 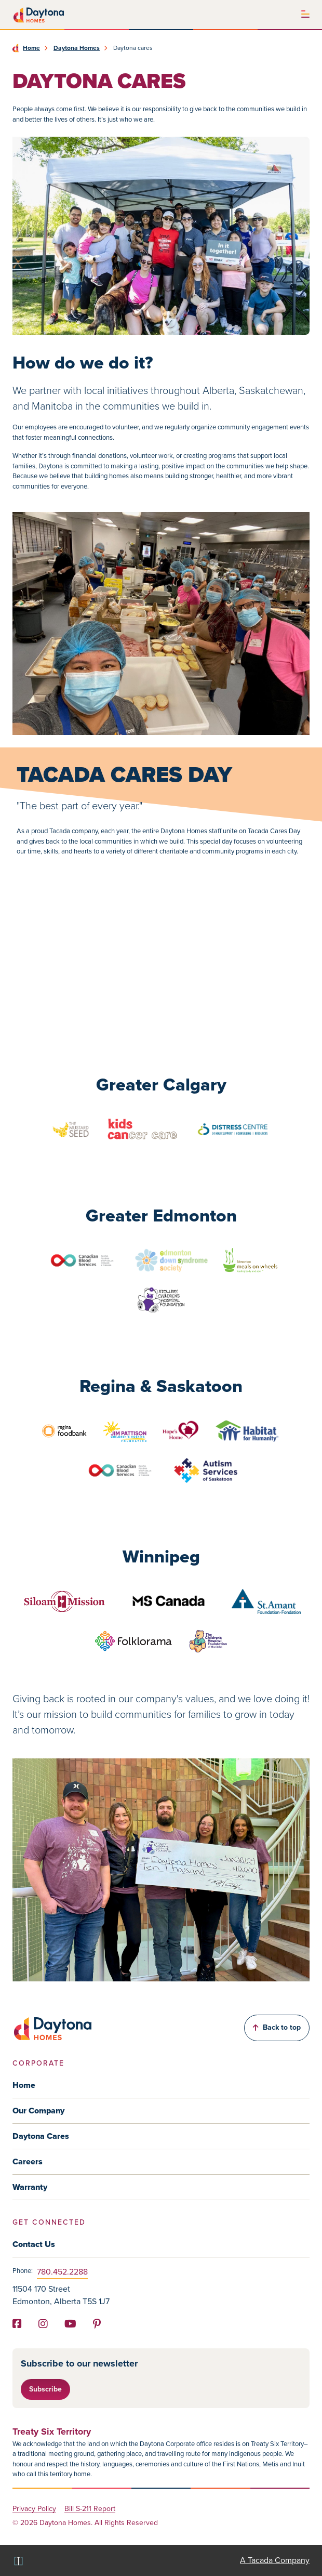 I want to click on Privacy Policy, so click(x=34, y=2509).